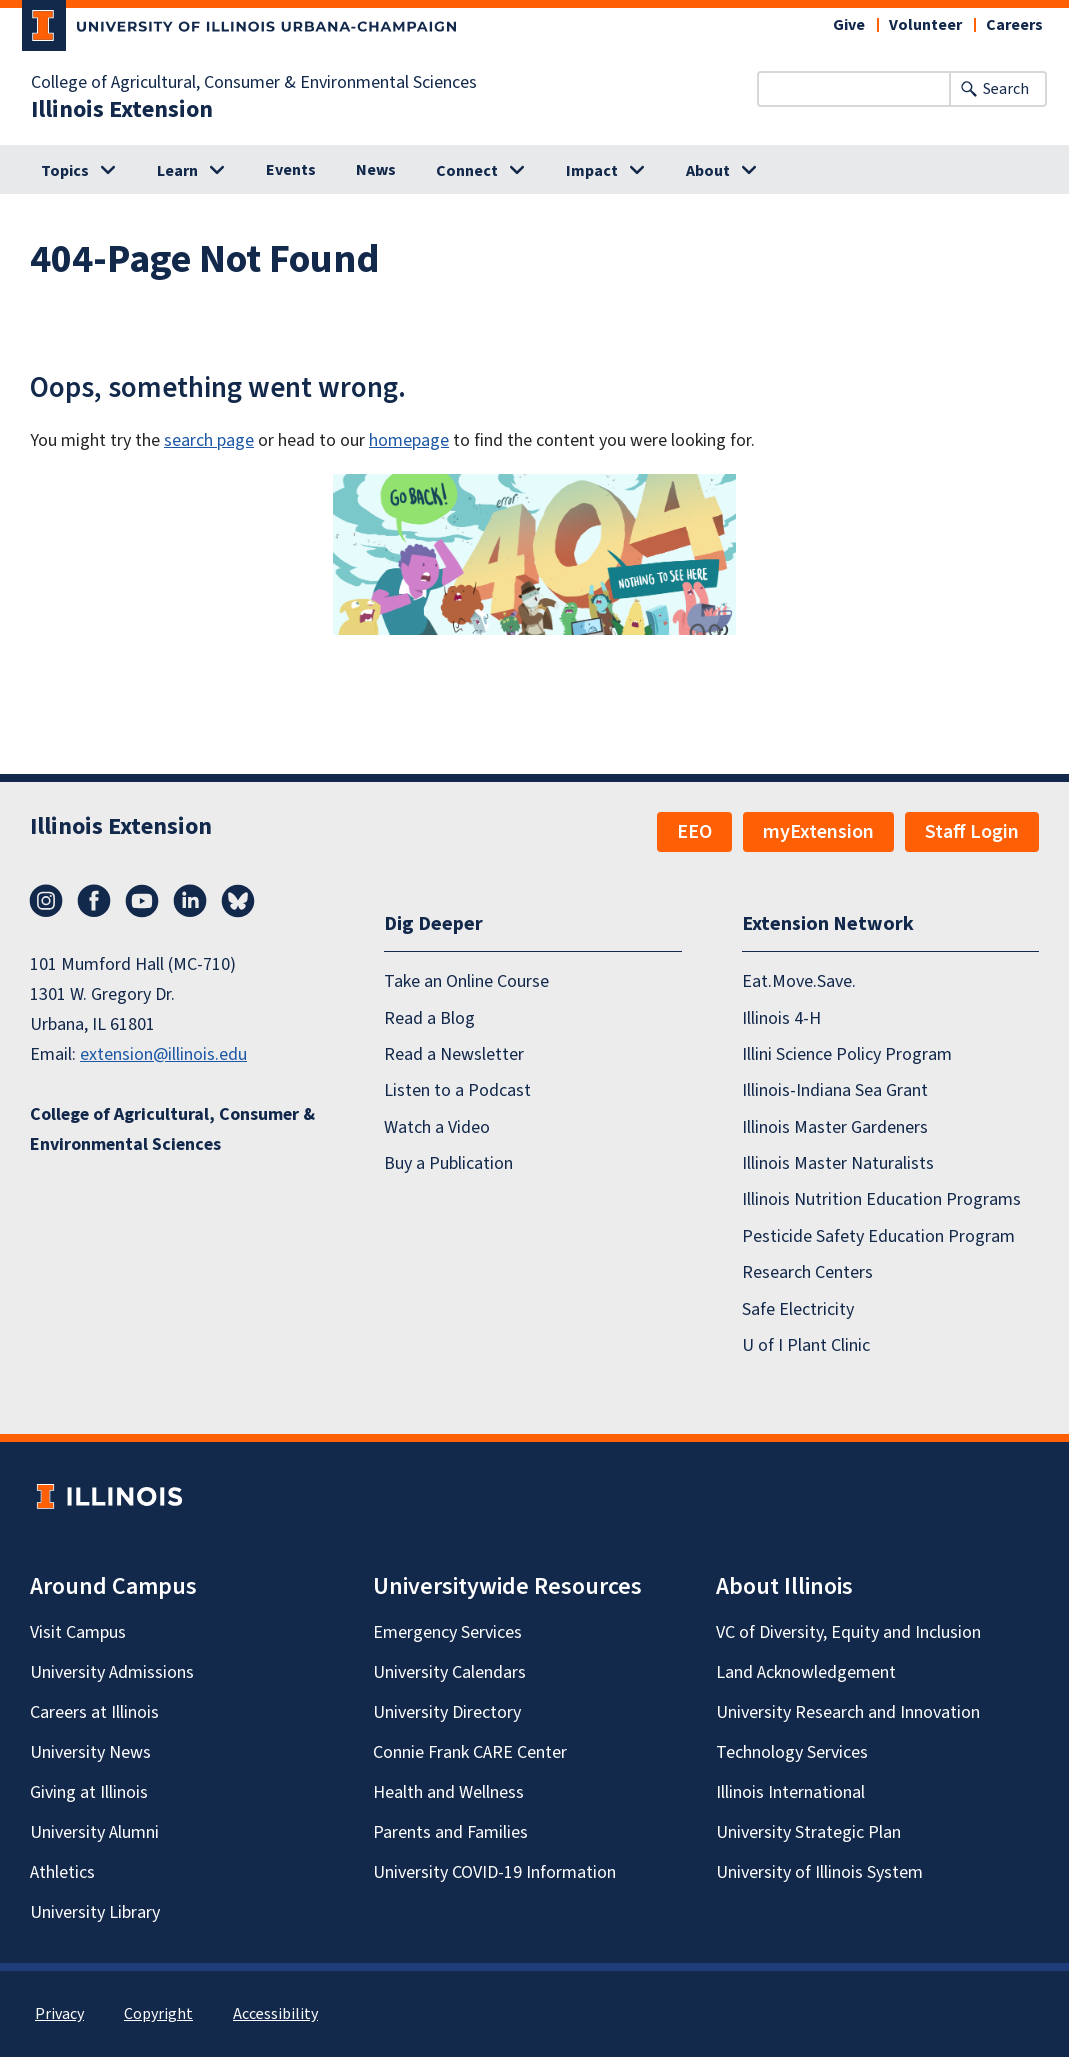  Describe the element at coordinates (177, 171) in the screenshot. I see `Learn` at that location.